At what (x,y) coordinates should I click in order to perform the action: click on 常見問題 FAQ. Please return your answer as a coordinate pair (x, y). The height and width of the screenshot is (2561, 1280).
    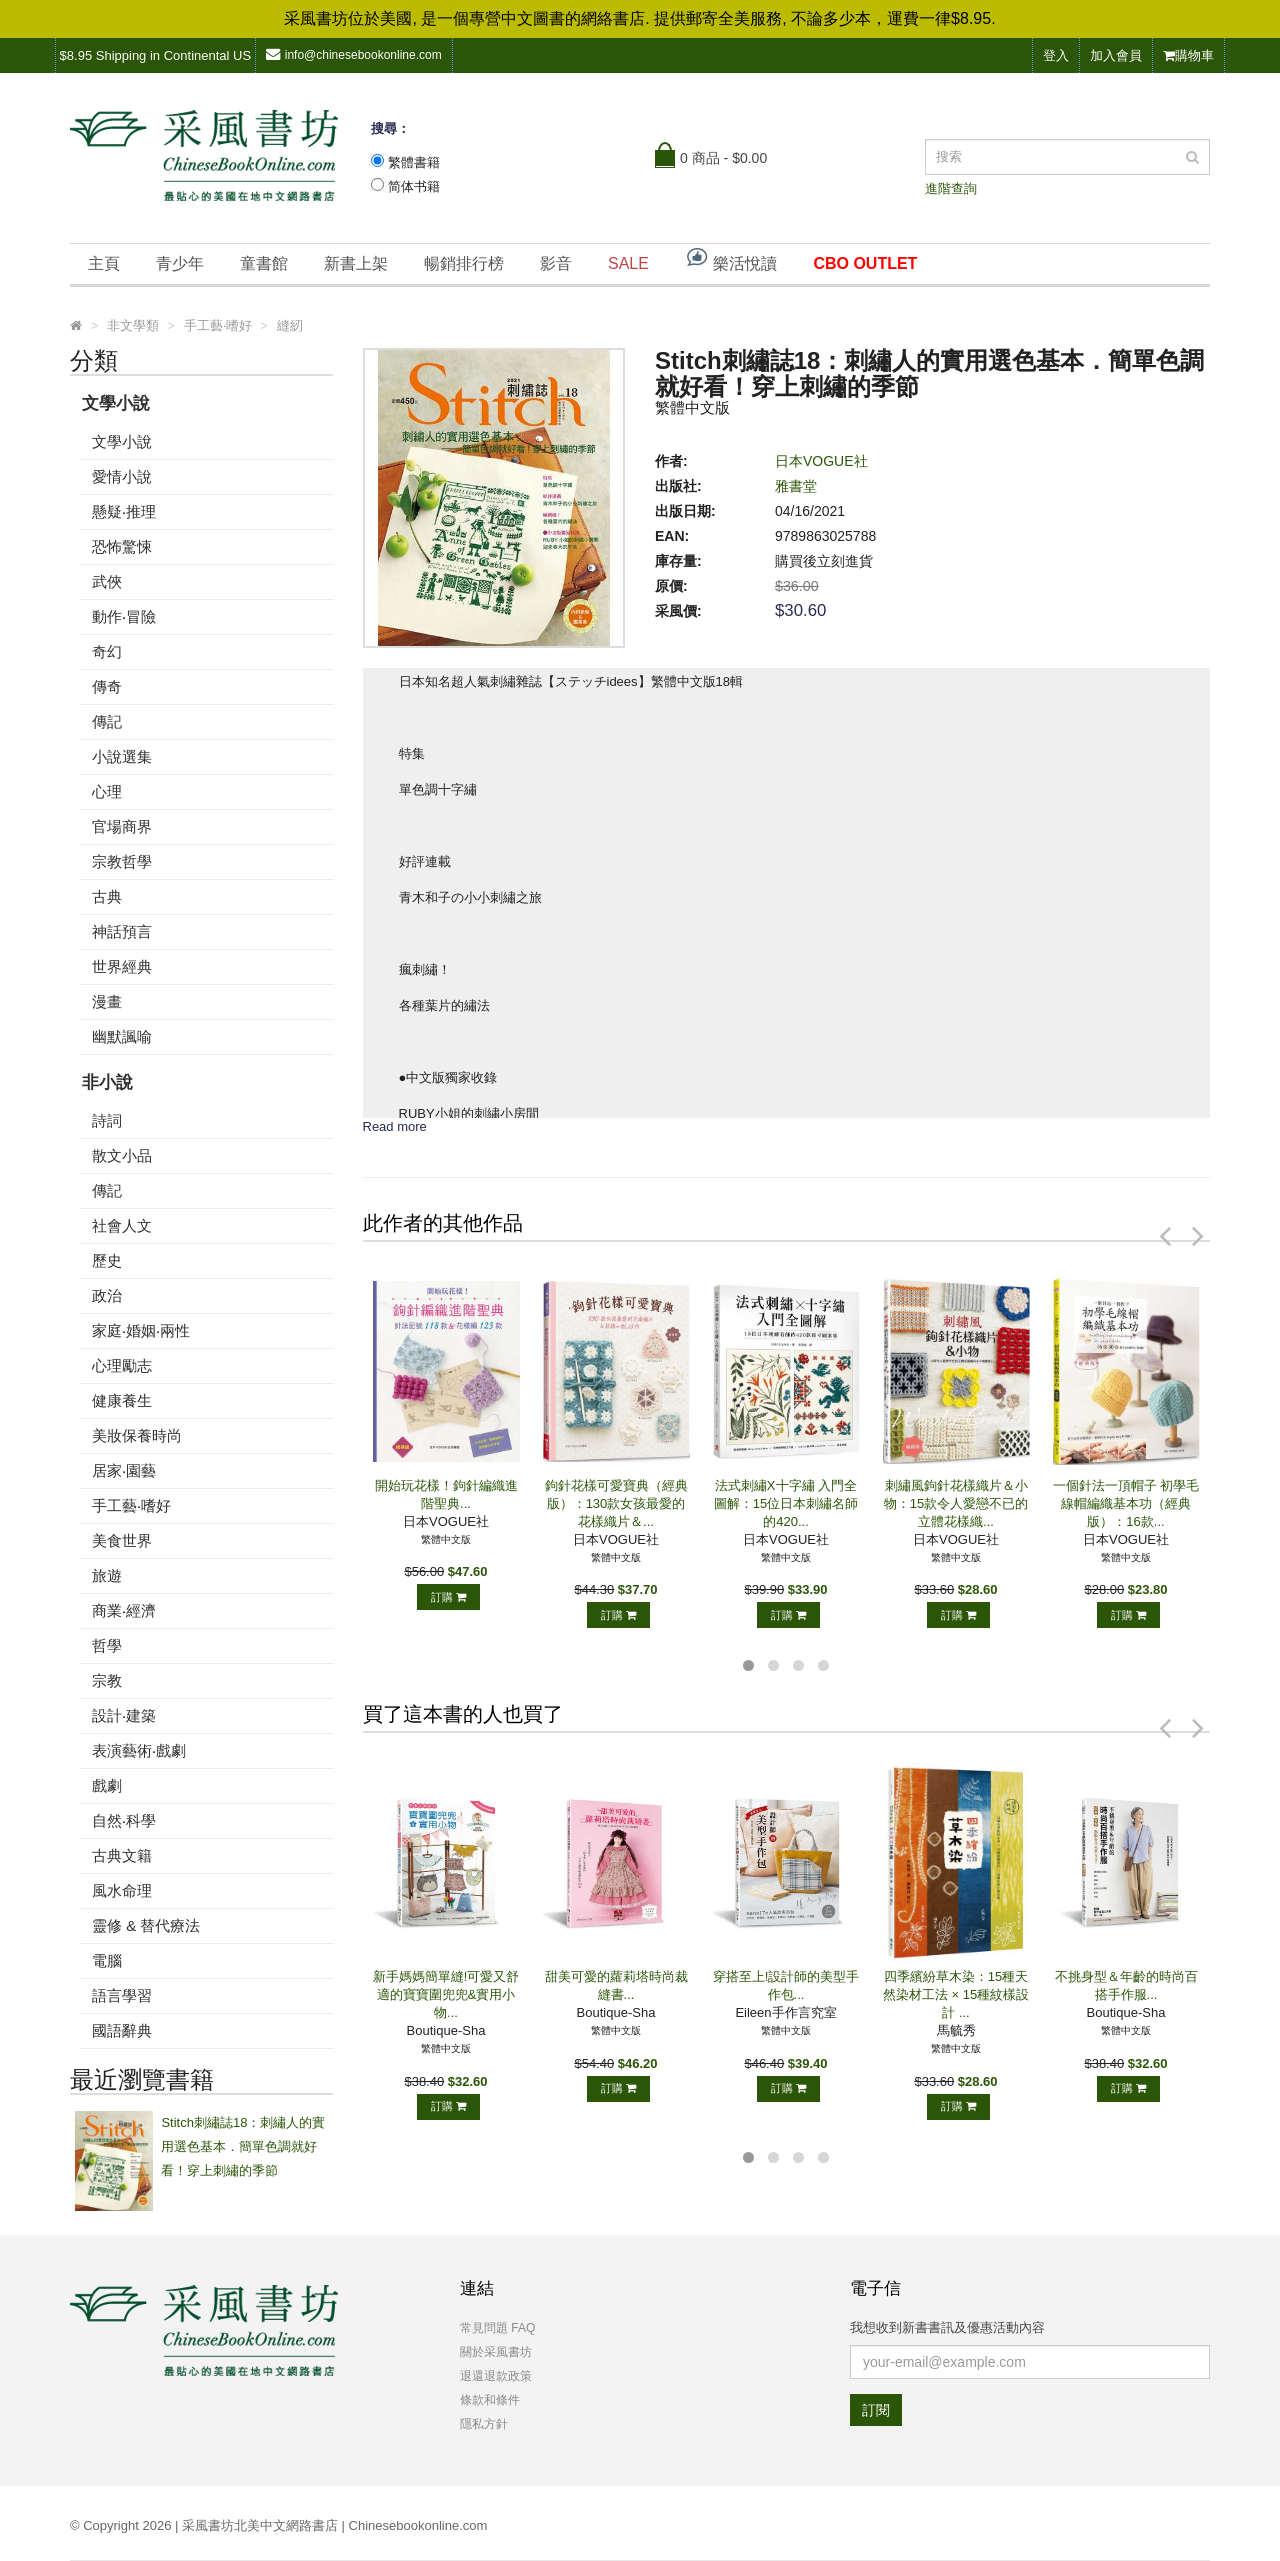
    Looking at the image, I should click on (497, 2328).